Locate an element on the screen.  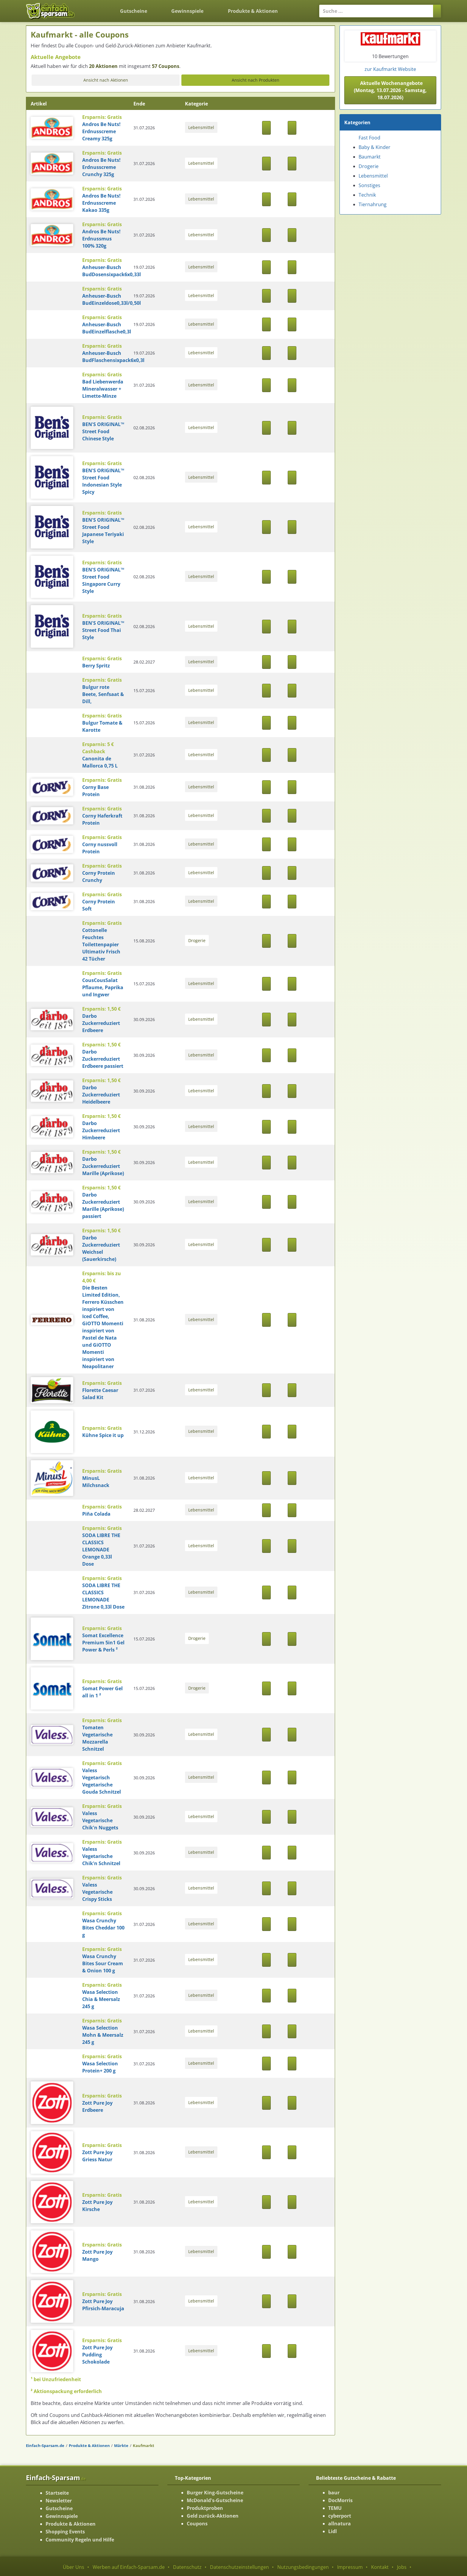
Gutscheine is located at coordinates (133, 11).